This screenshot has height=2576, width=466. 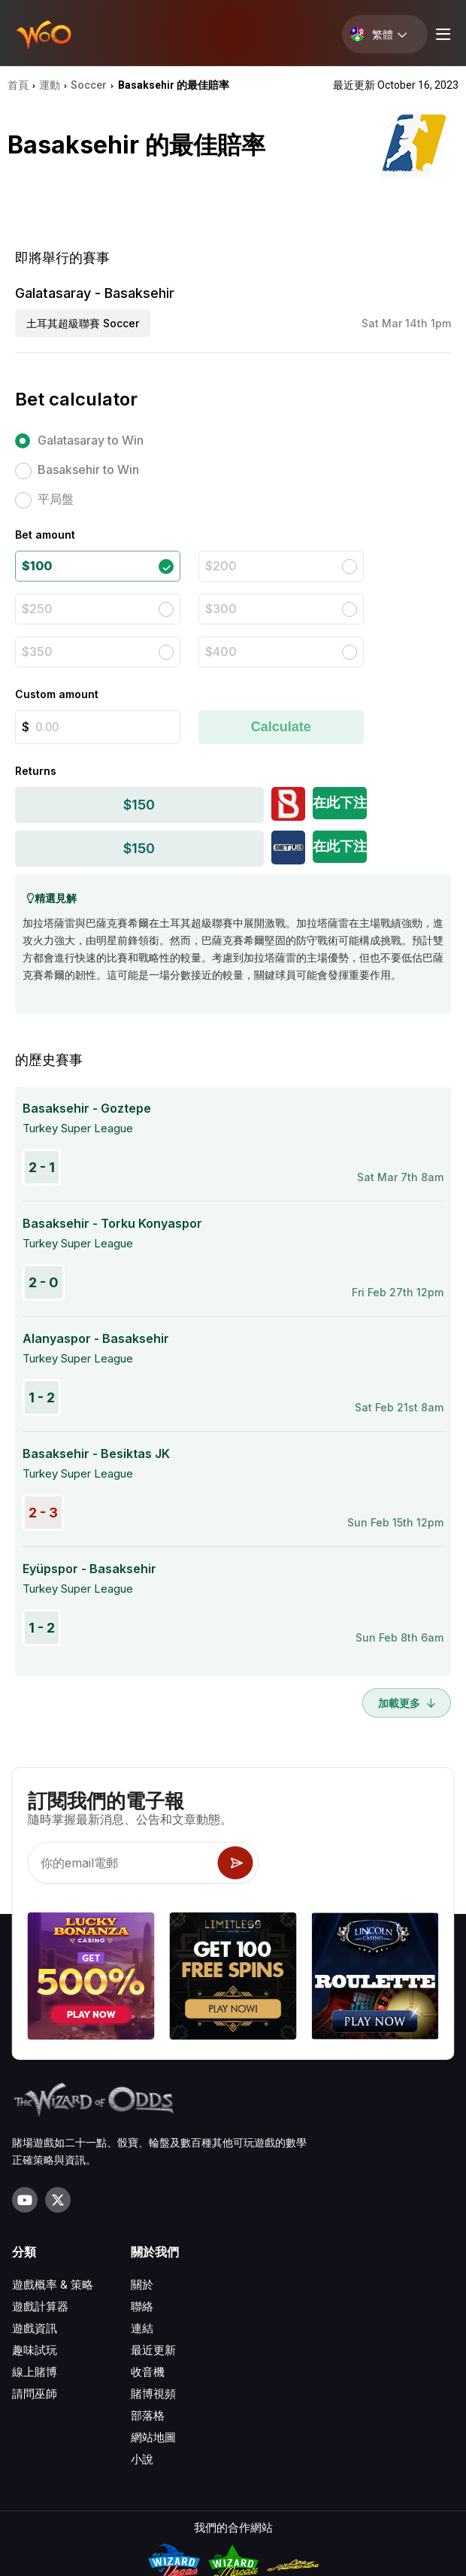 I want to click on $250, so click(x=37, y=608).